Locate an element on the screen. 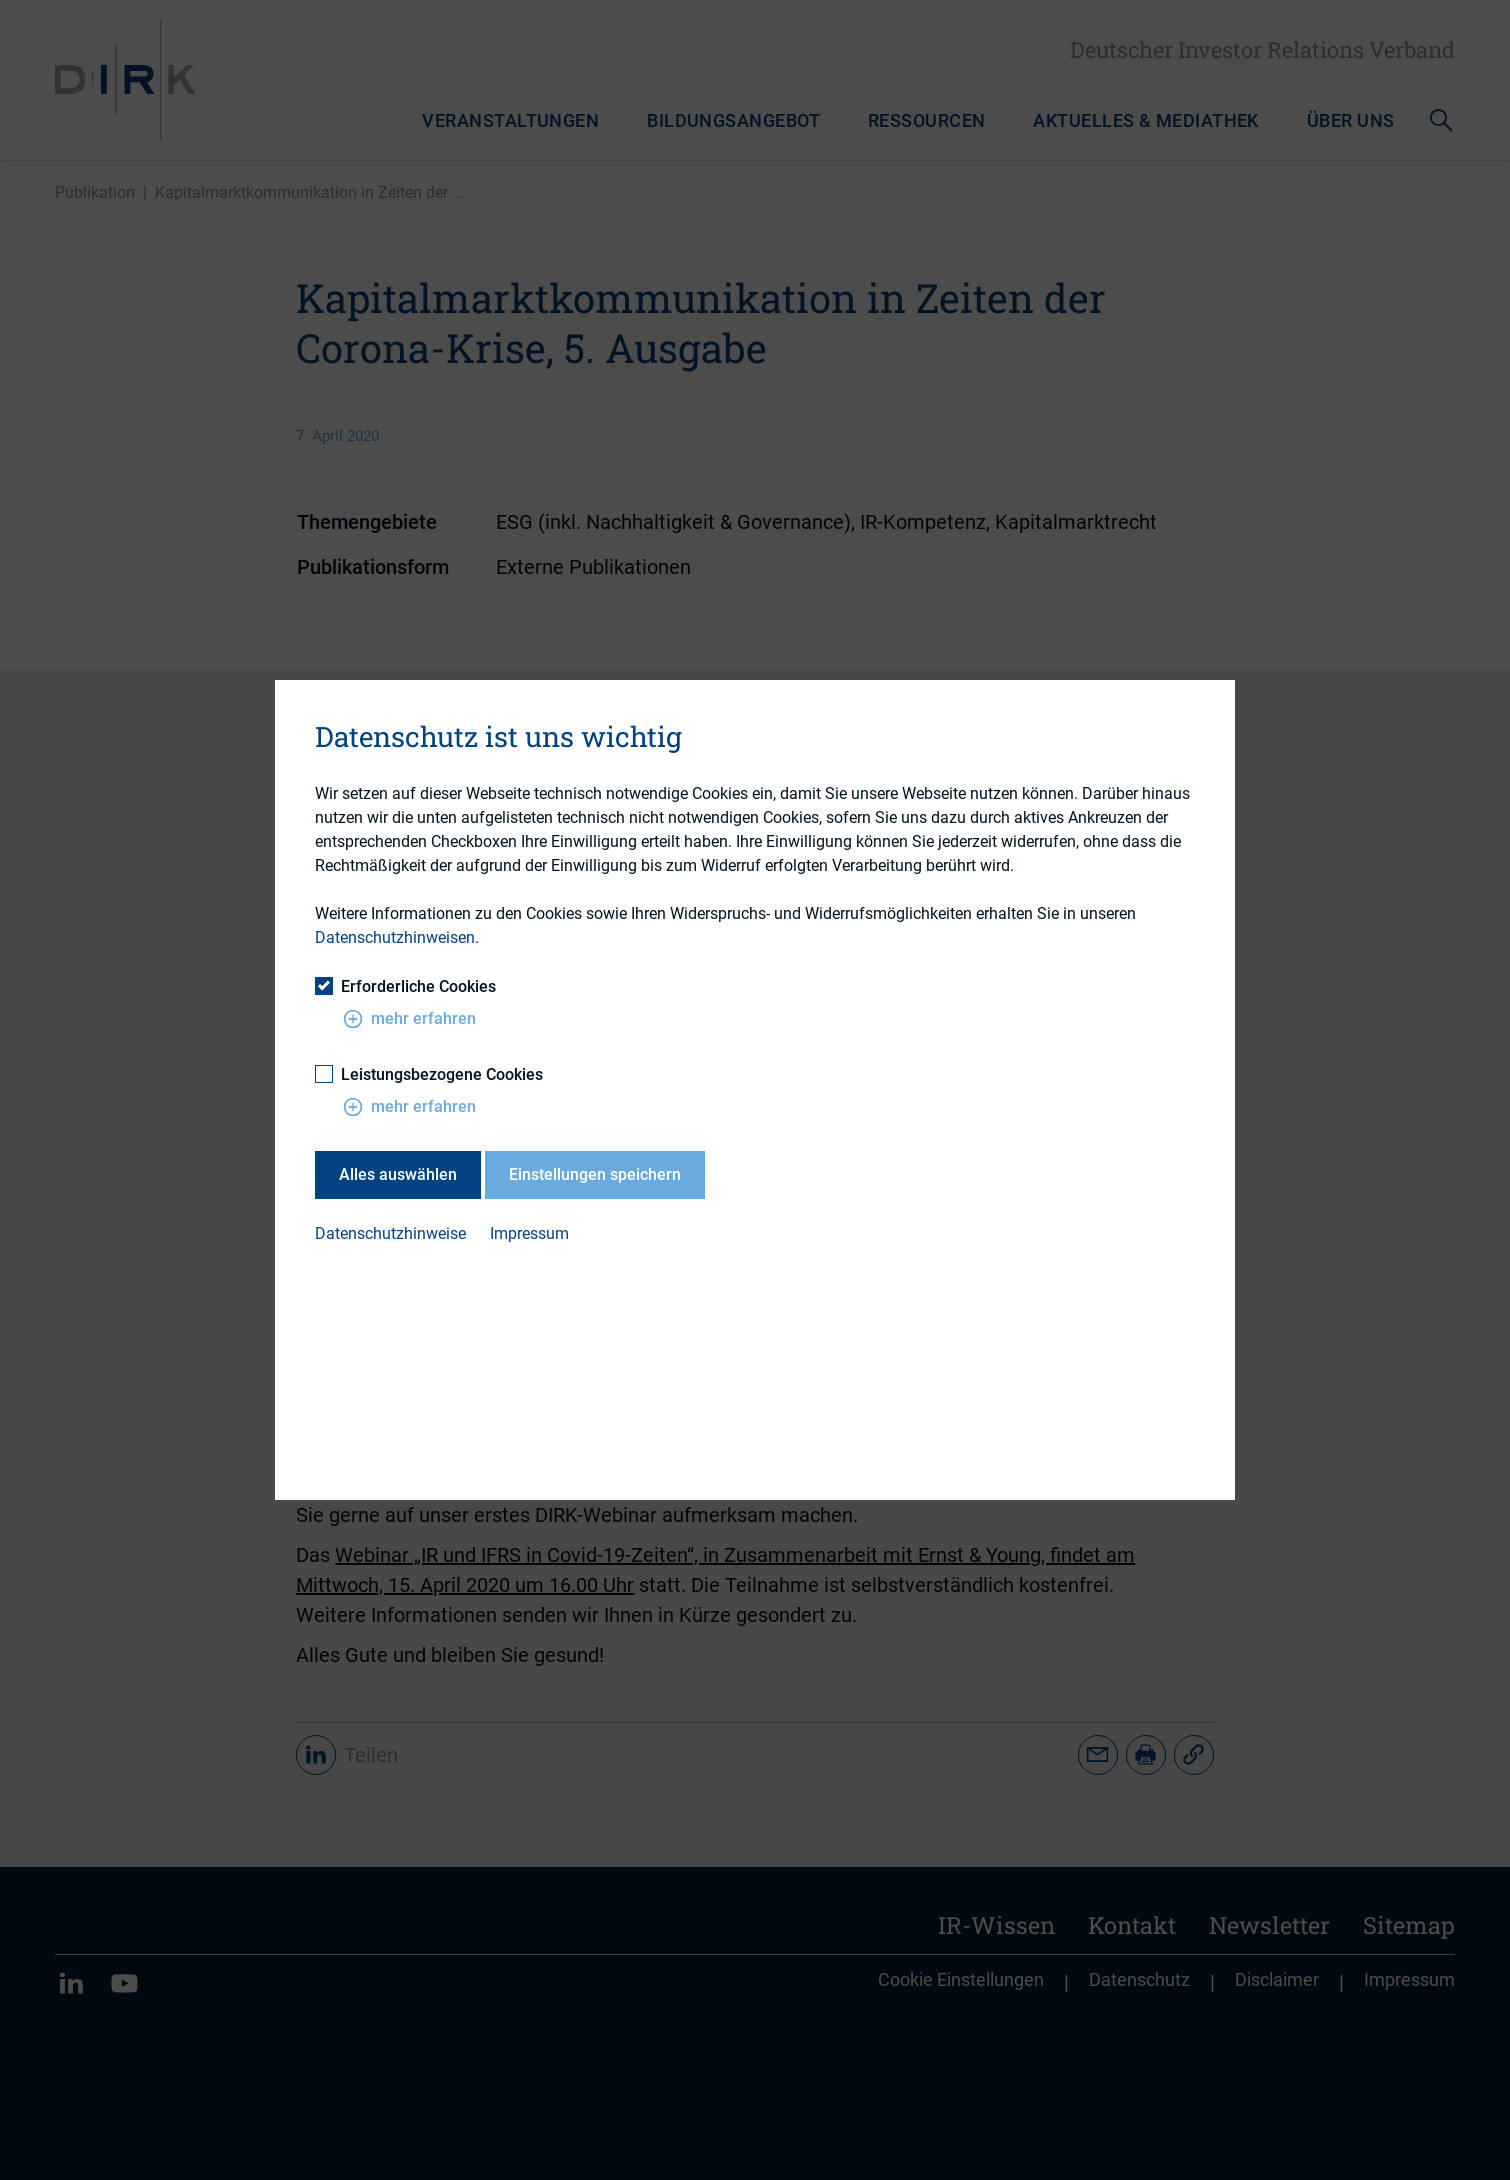  Impressum is located at coordinates (529, 1233).